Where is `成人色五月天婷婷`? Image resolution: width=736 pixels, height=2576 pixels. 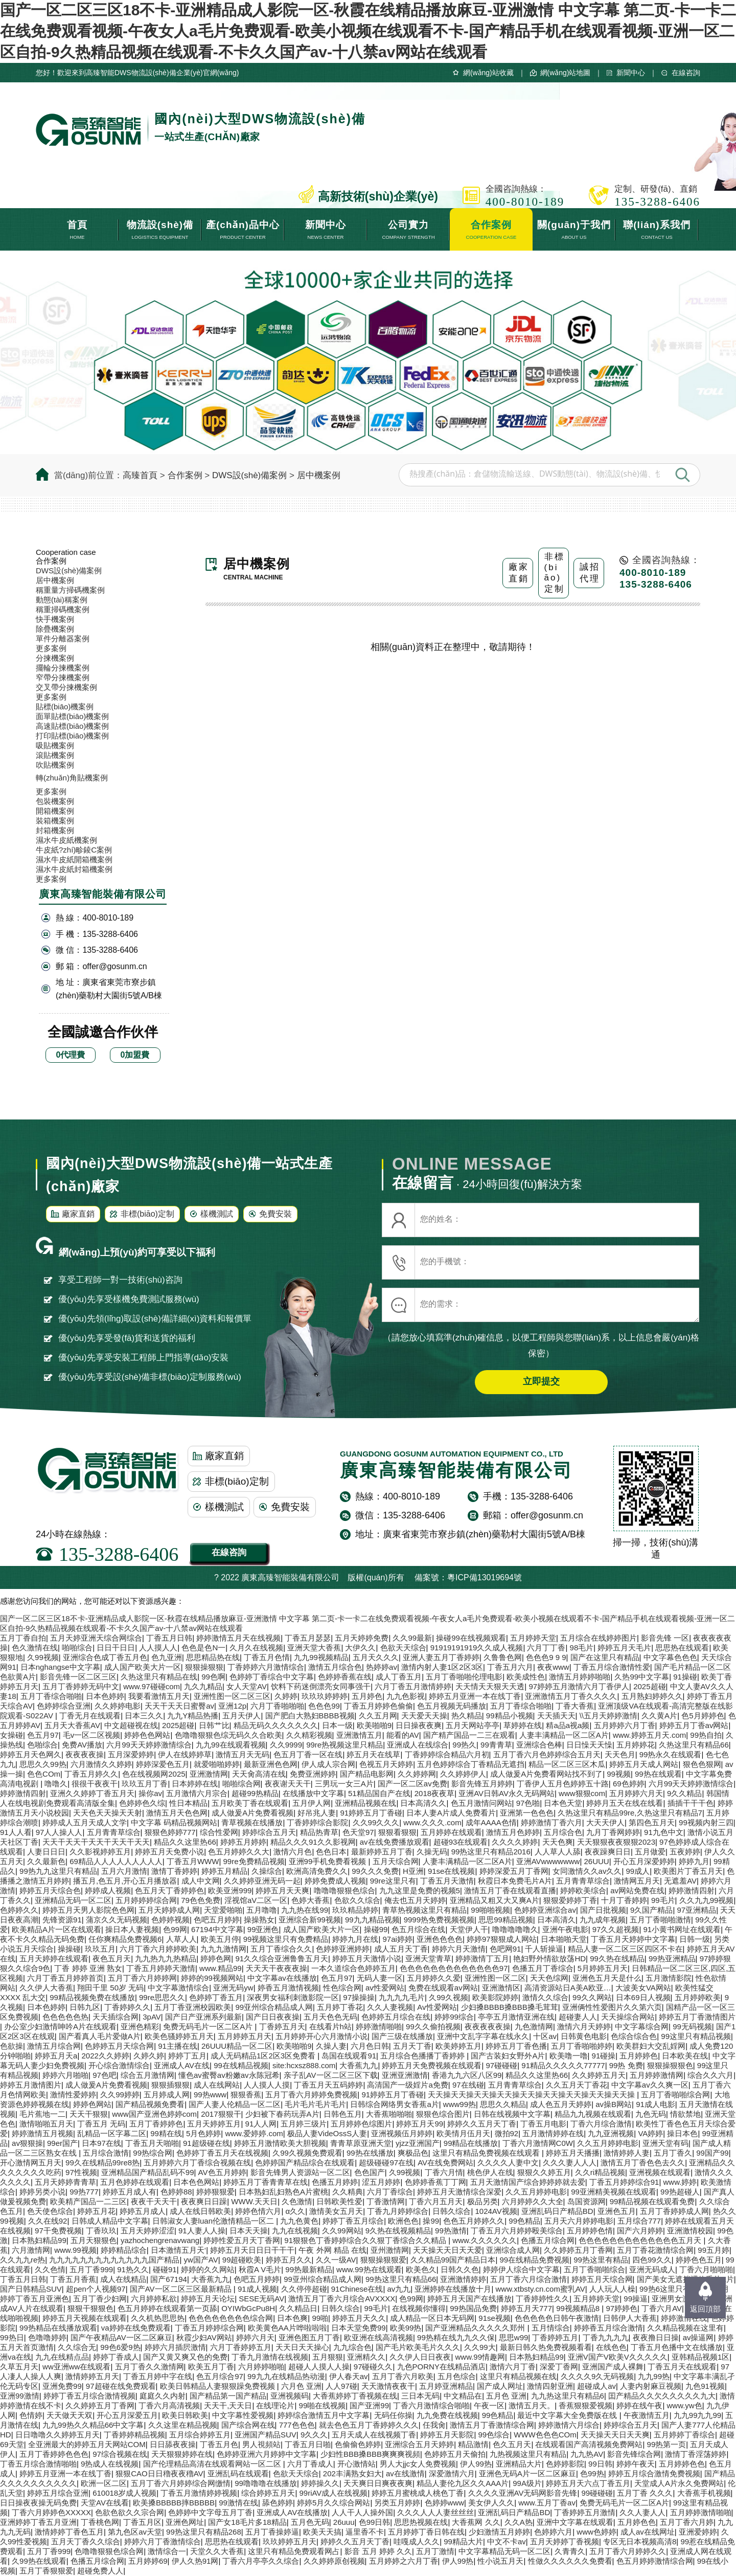
成人色五月天婷婷 is located at coordinates (560, 2104).